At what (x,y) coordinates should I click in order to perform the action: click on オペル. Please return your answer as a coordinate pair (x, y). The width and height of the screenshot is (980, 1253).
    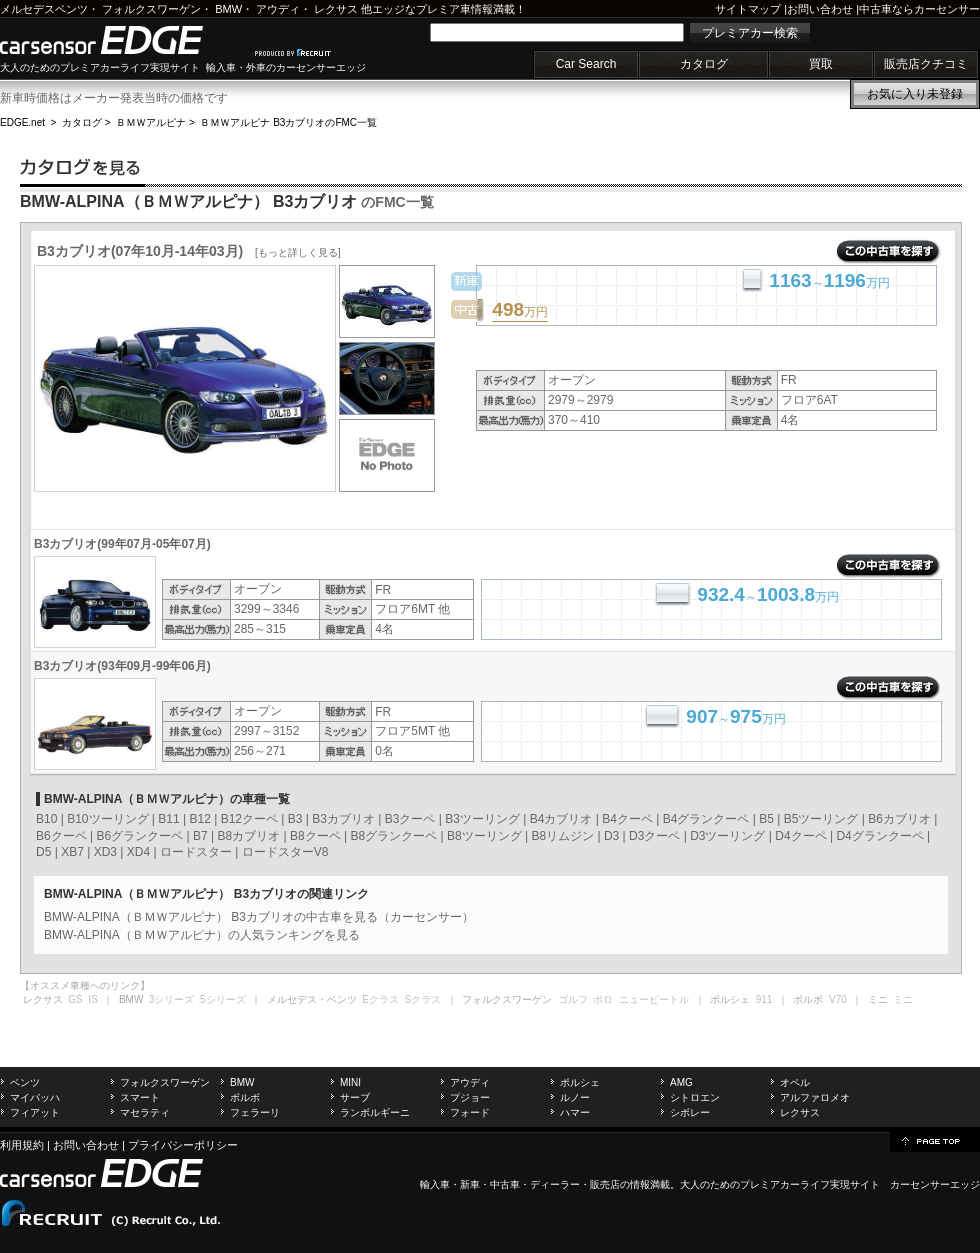
    Looking at the image, I should click on (795, 1082).